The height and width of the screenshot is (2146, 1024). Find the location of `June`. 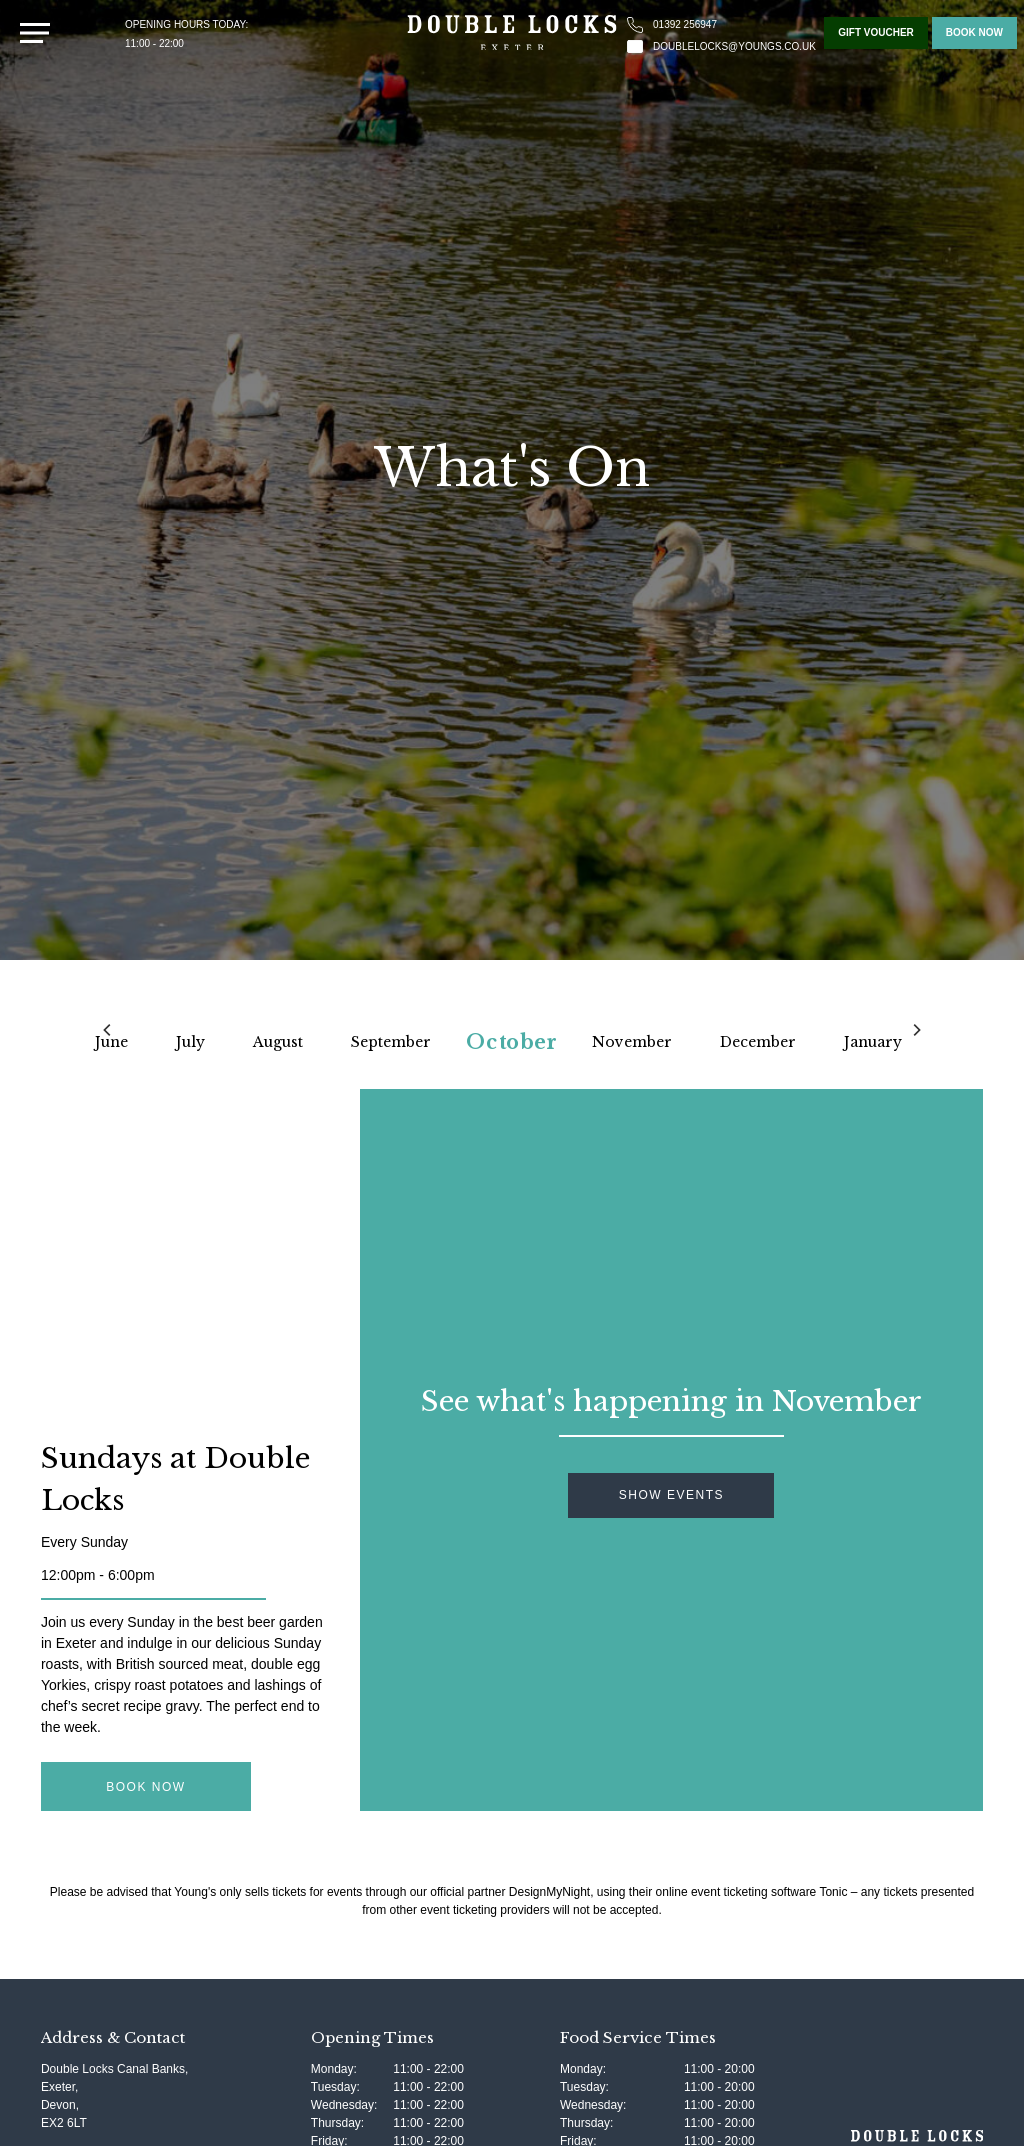

June is located at coordinates (111, 1042).